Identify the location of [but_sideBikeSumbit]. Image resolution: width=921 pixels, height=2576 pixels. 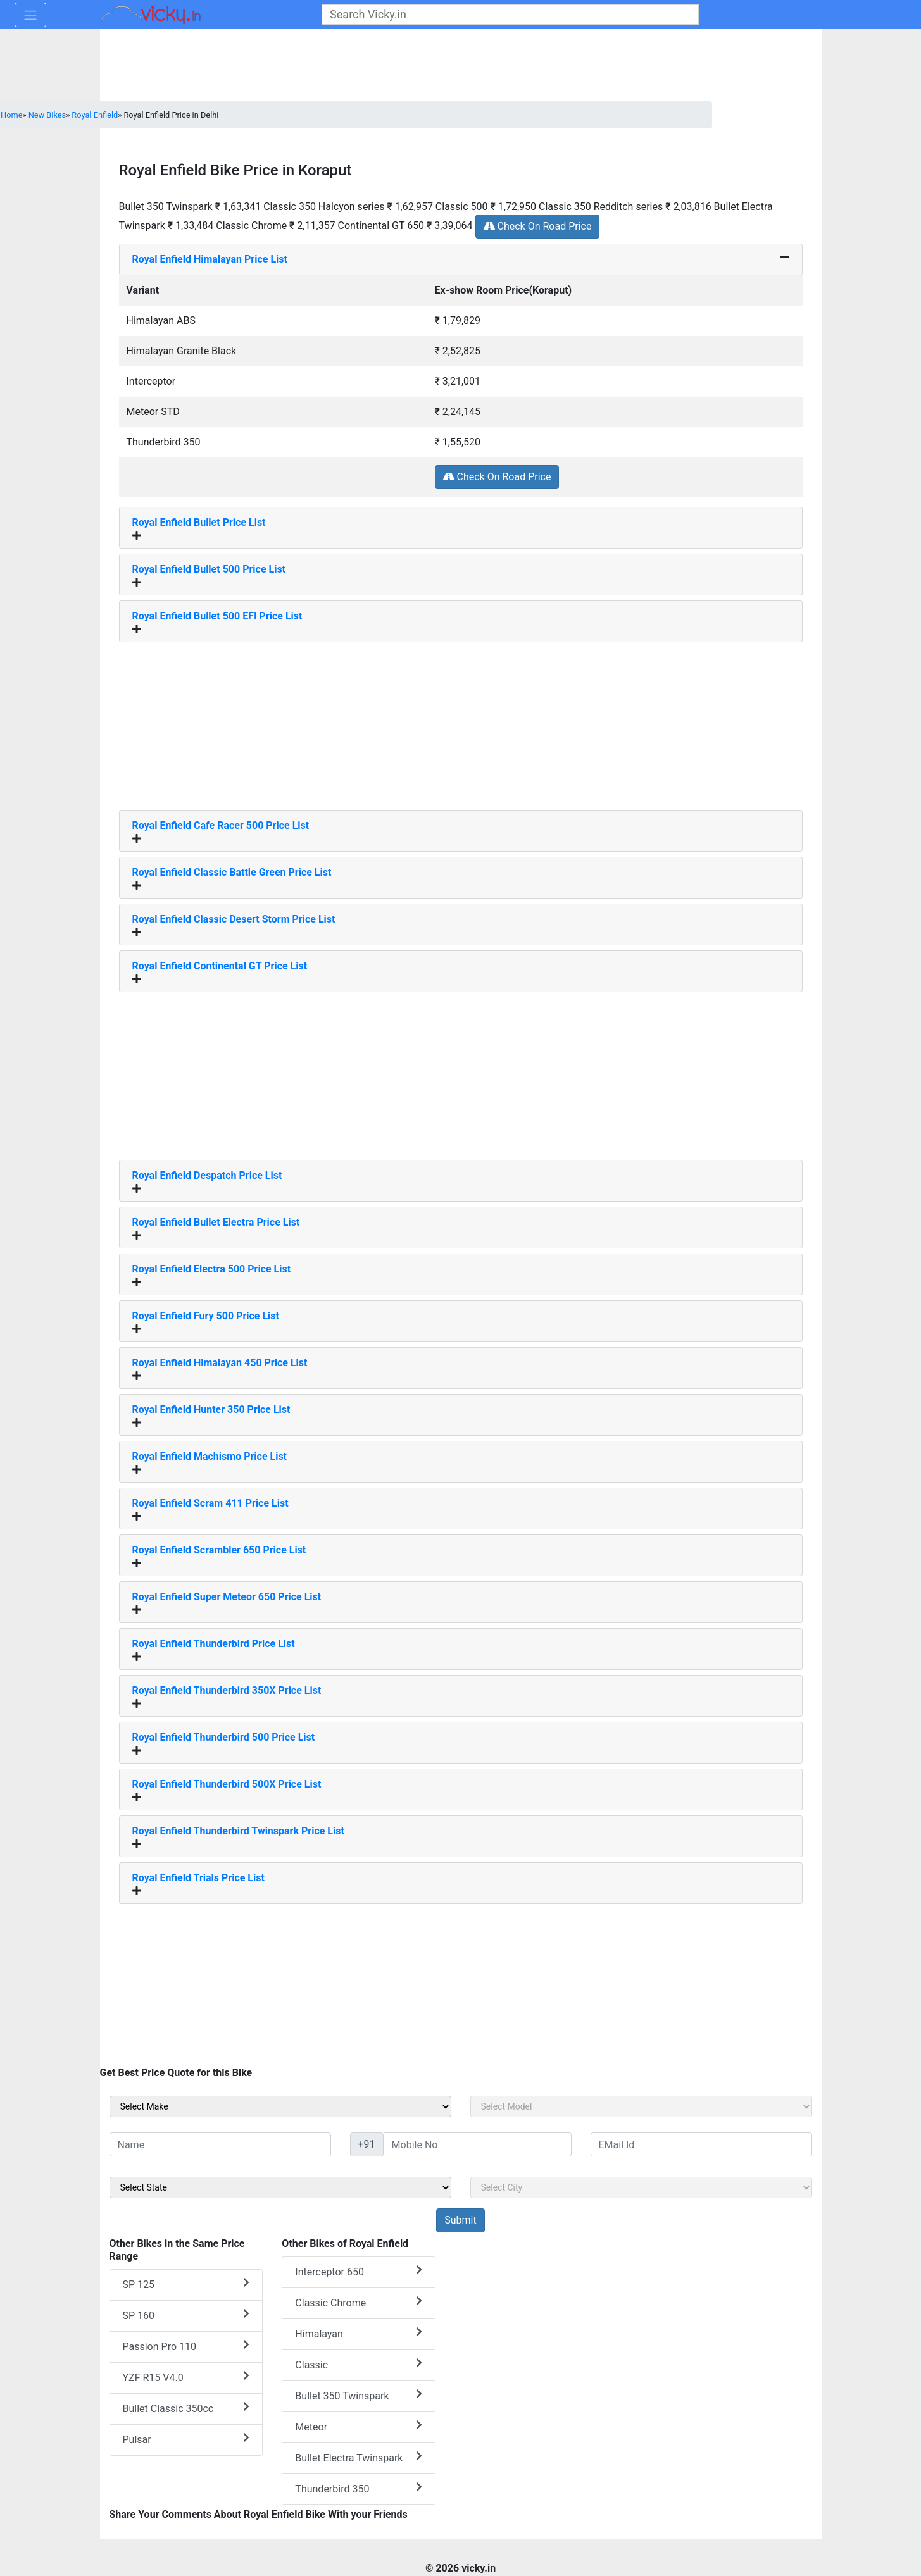
(460, 2220).